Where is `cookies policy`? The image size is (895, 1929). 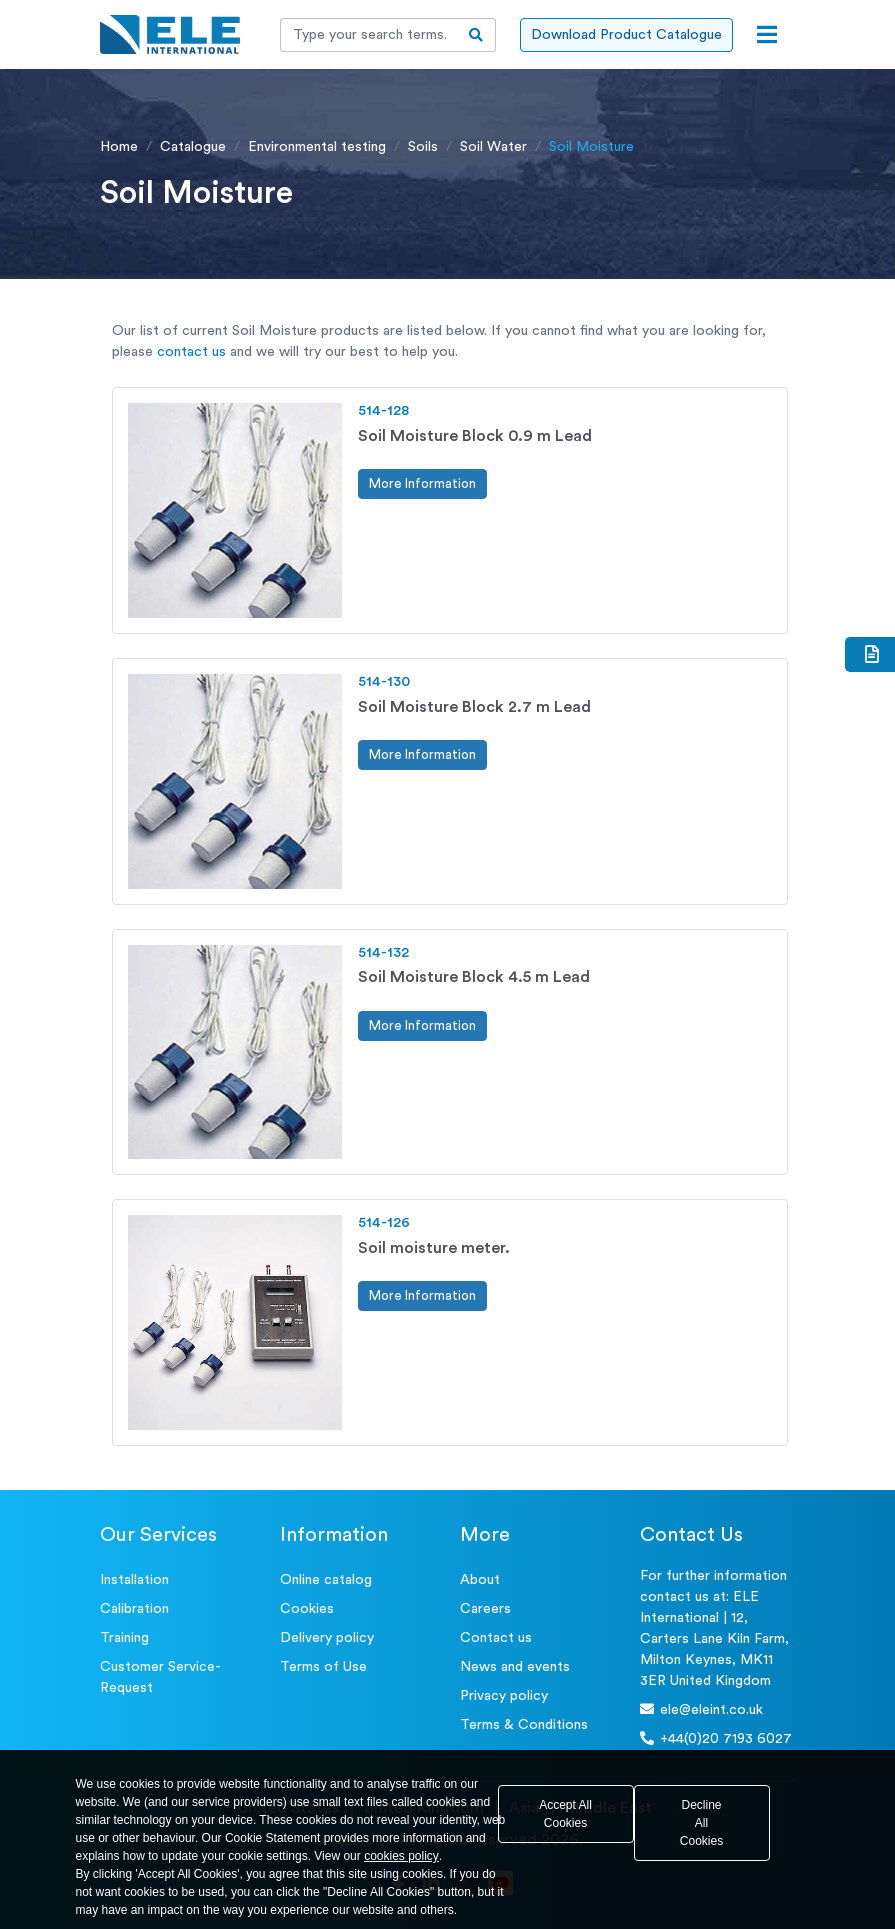 cookies policy is located at coordinates (401, 1856).